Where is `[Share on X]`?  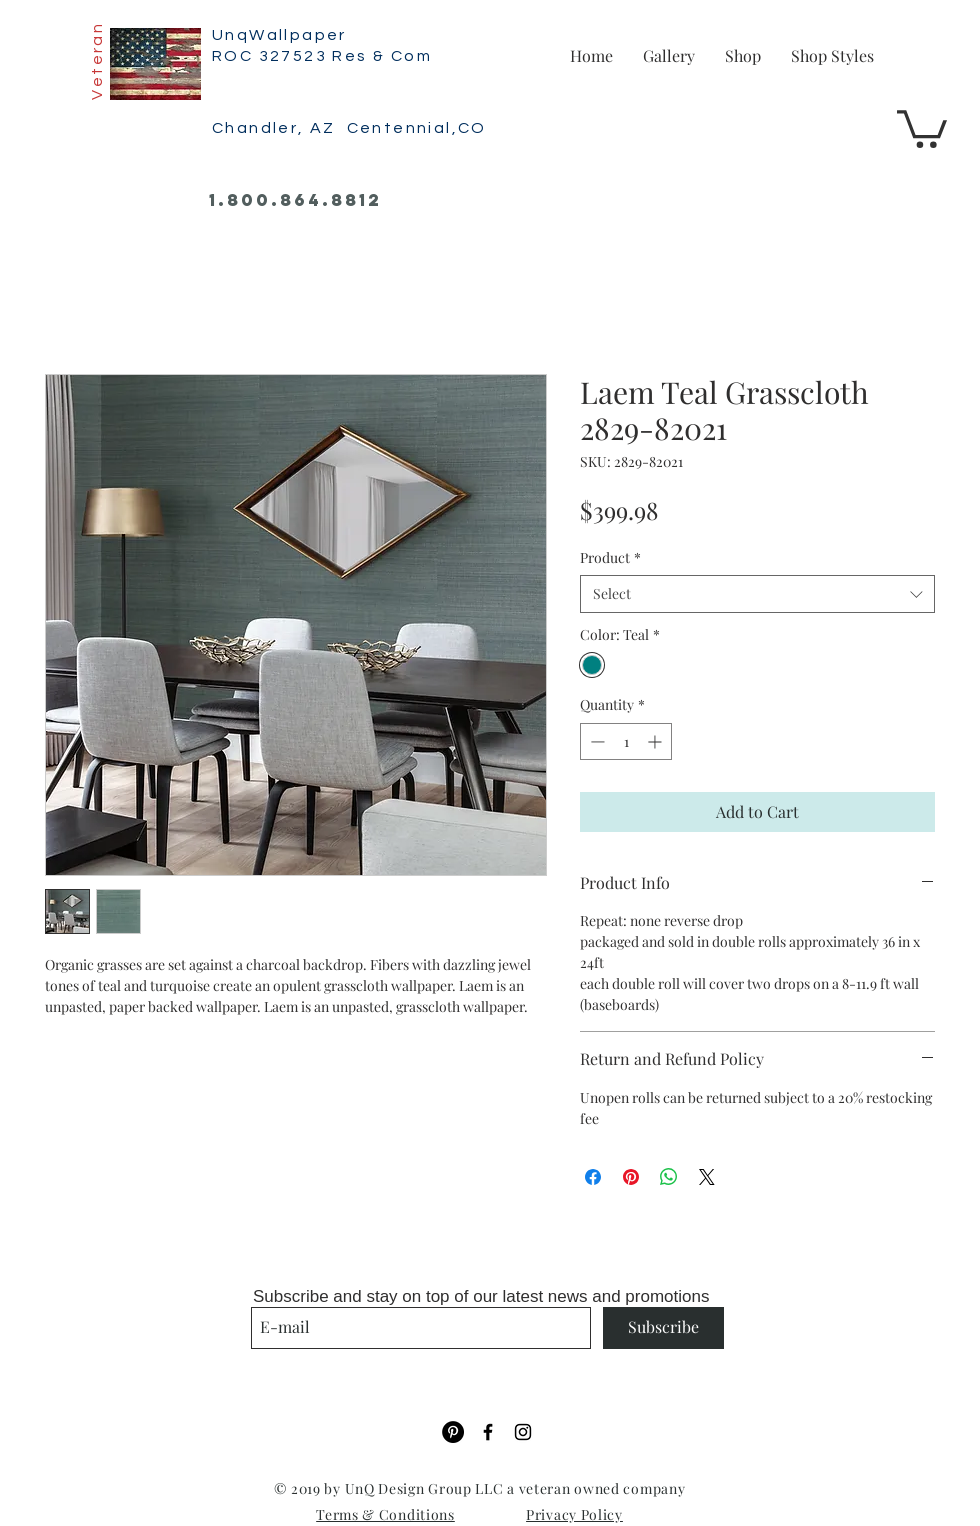 [Share on X] is located at coordinates (707, 1177).